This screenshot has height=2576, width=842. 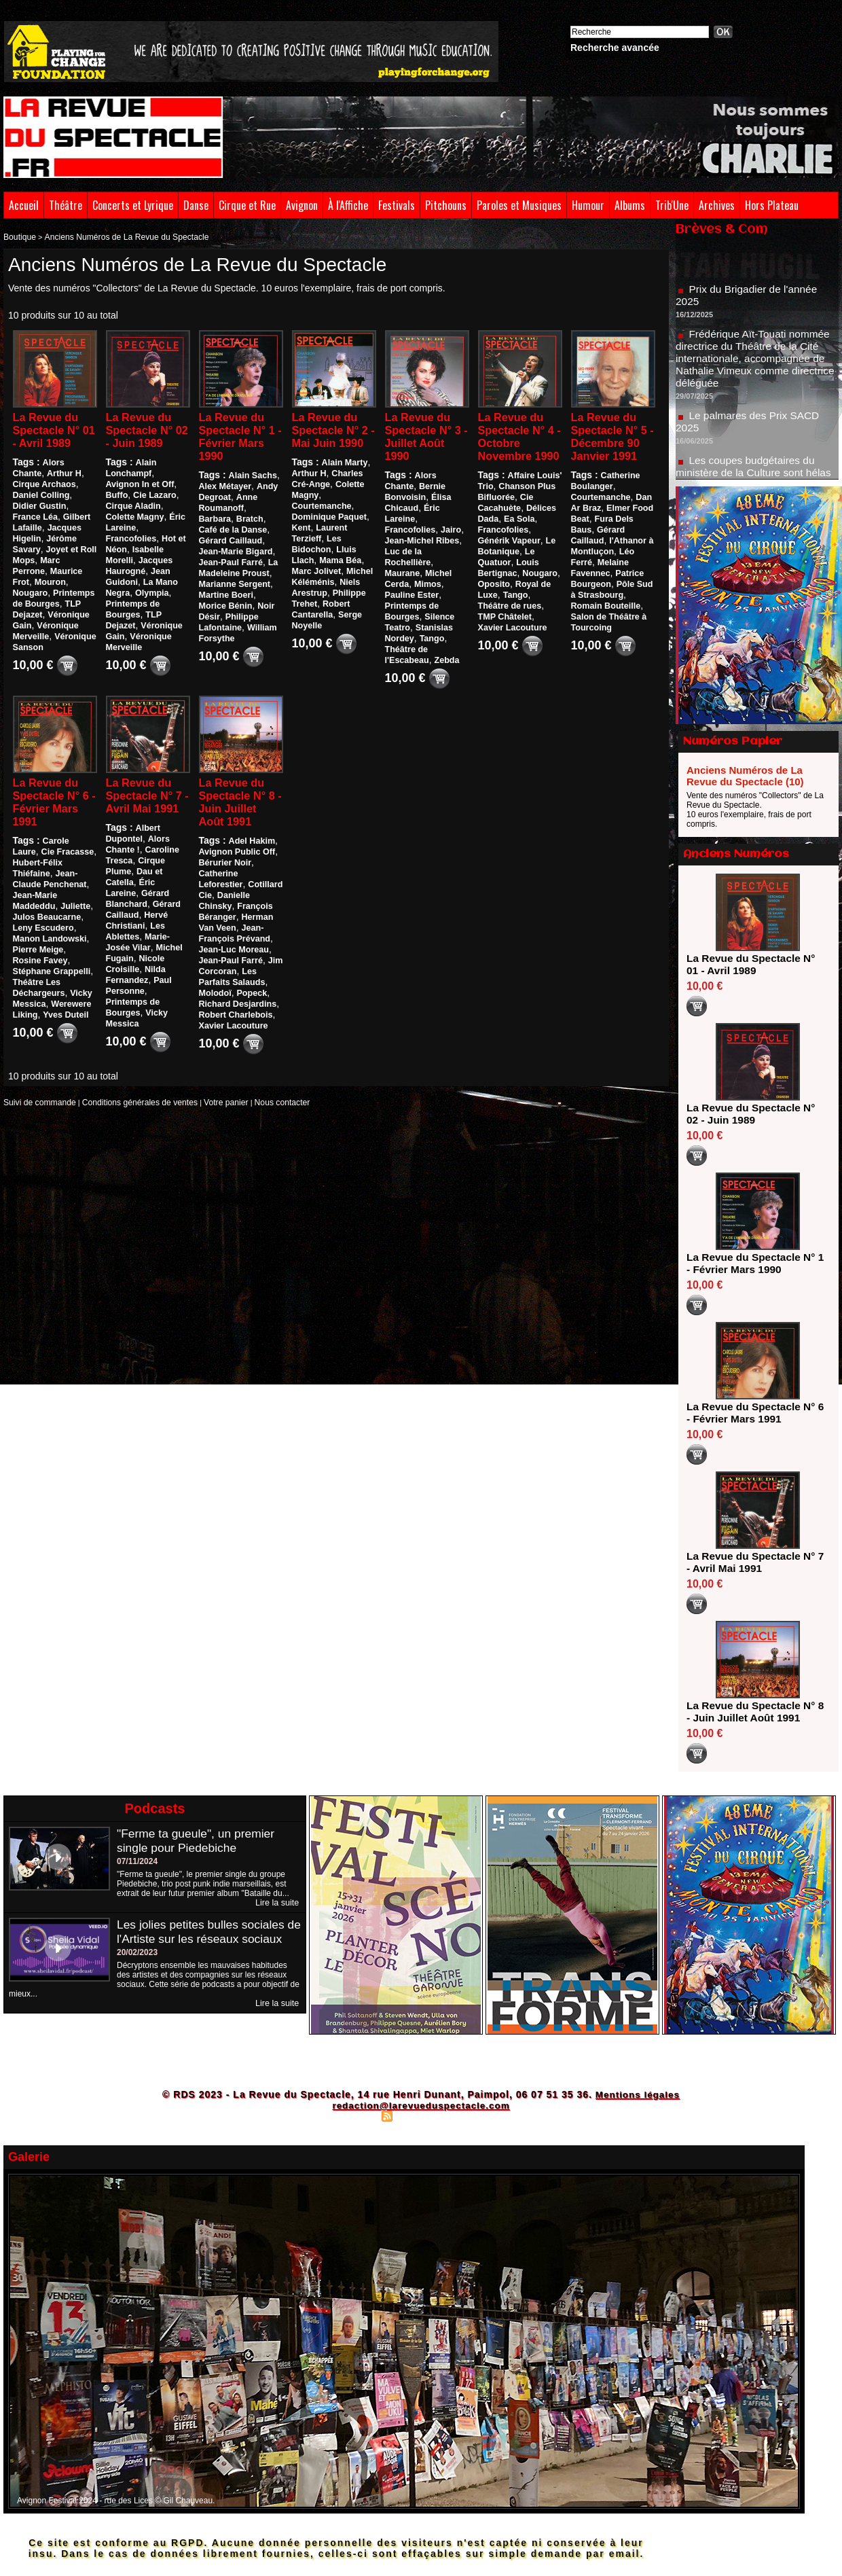 I want to click on Jairo, so click(x=448, y=523).